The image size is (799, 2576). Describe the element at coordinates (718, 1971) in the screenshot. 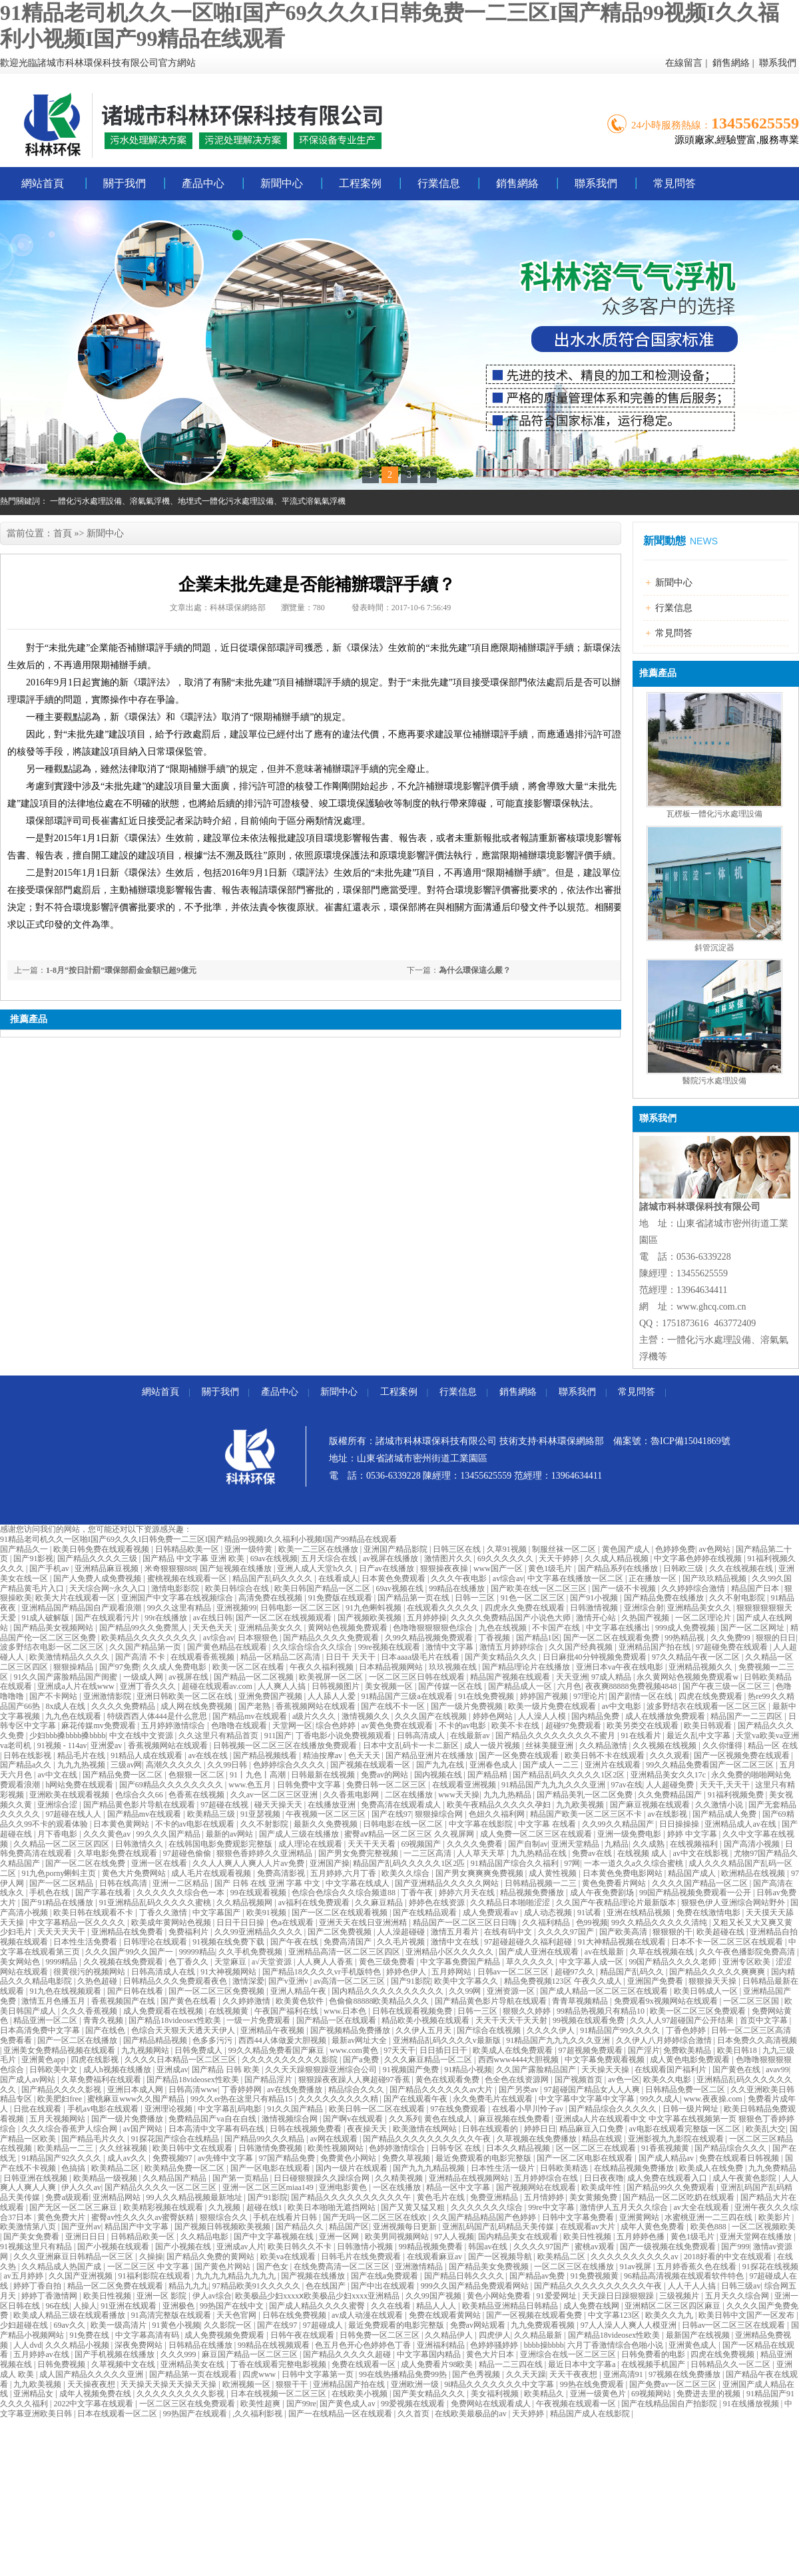

I see `国产精品久久久久久爽爽爽` at that location.